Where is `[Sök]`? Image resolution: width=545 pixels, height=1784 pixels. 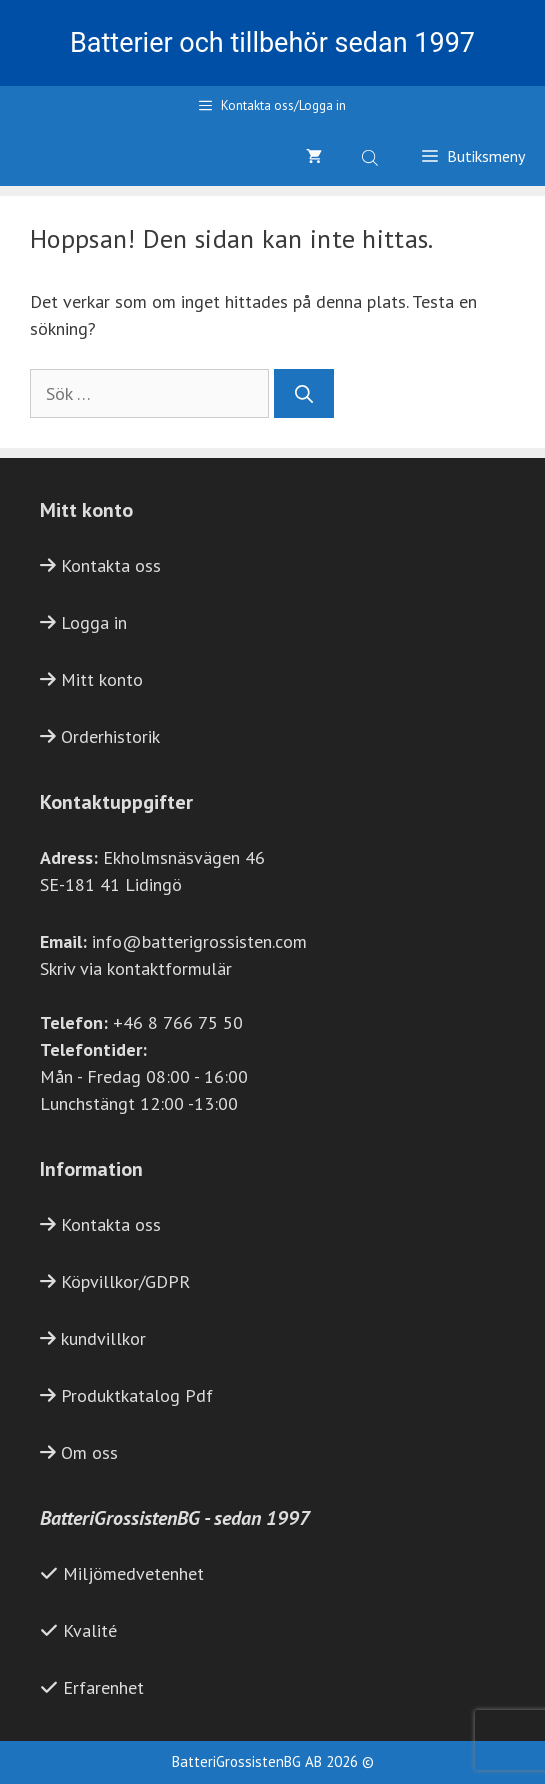 [Sök] is located at coordinates (304, 393).